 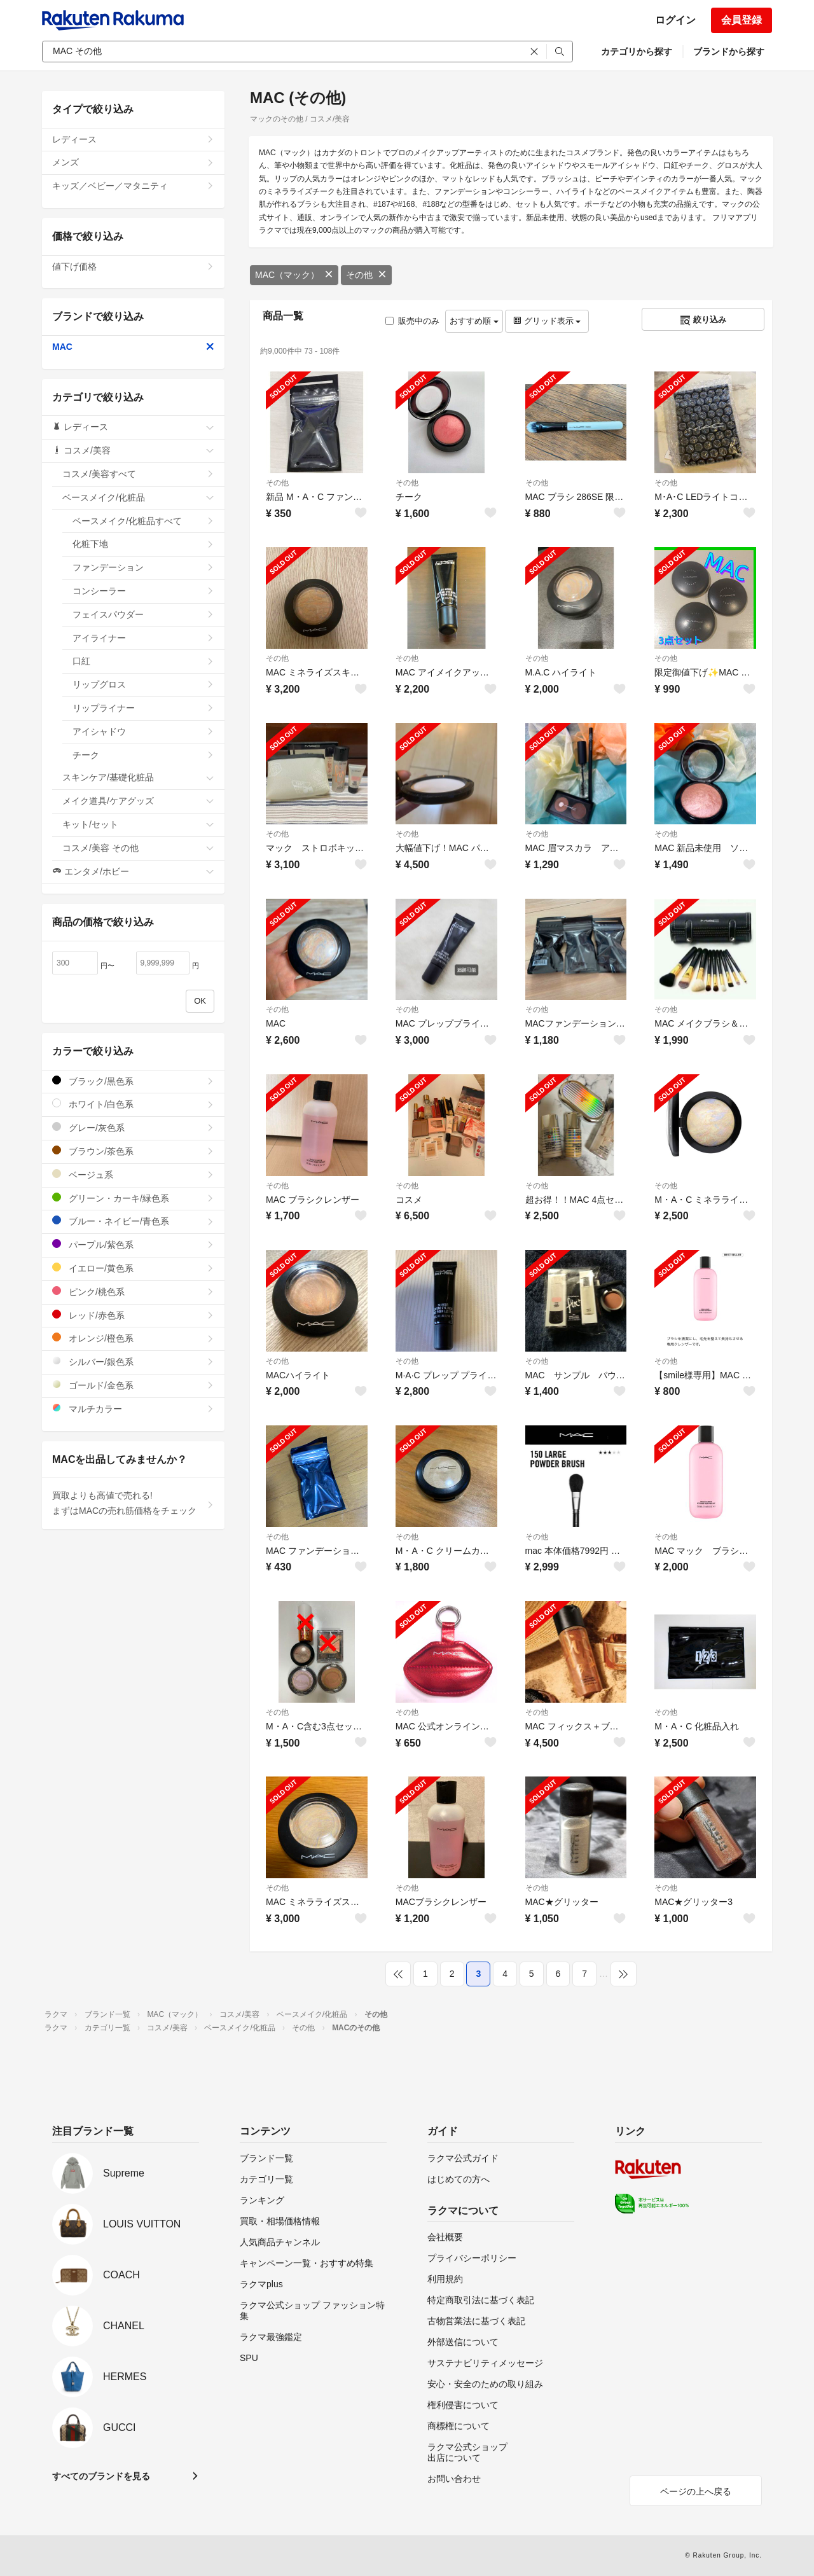 What do you see at coordinates (138, 777) in the screenshot?
I see `スキンケア/基礎化粧品` at bounding box center [138, 777].